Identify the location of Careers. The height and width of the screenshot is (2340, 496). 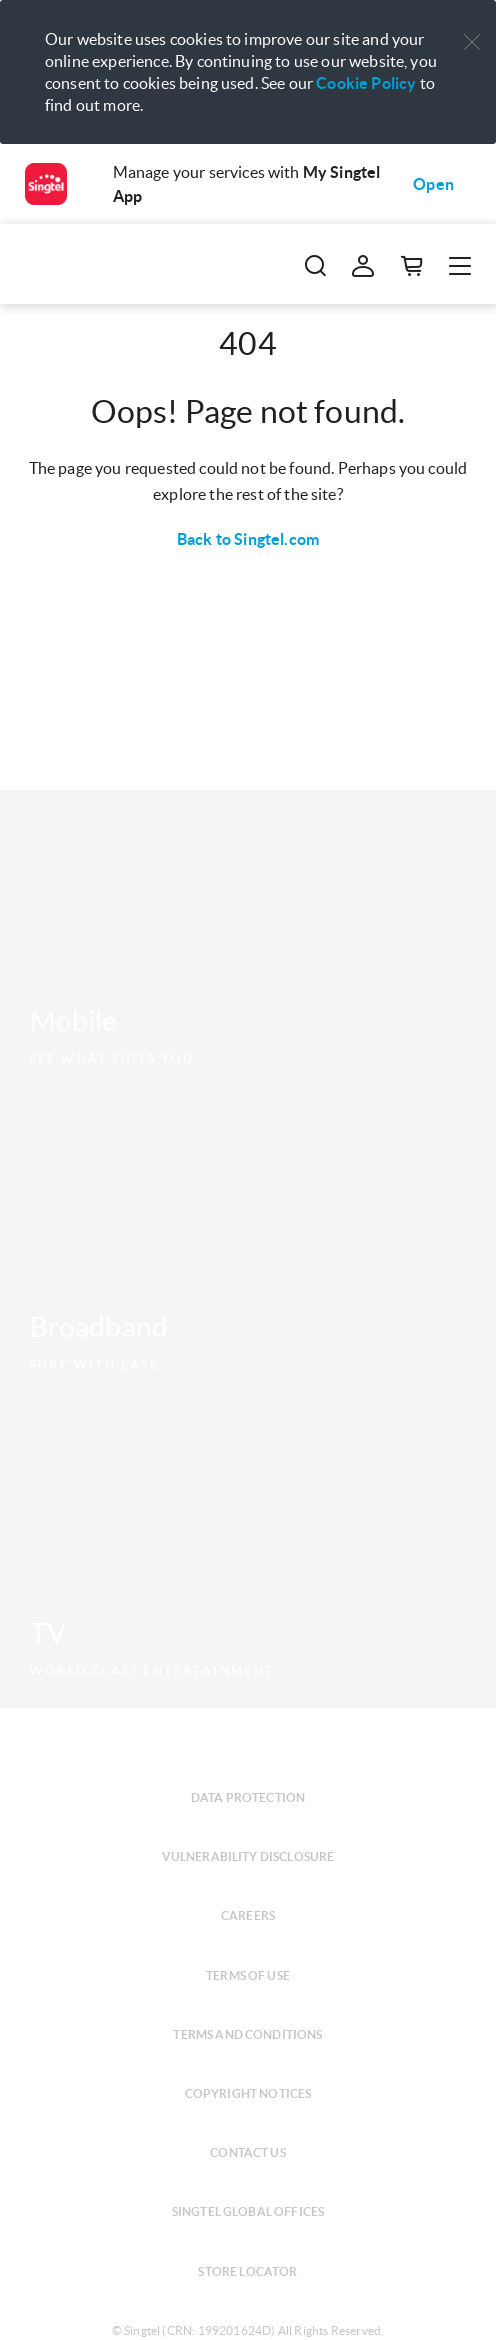
(248, 1915).